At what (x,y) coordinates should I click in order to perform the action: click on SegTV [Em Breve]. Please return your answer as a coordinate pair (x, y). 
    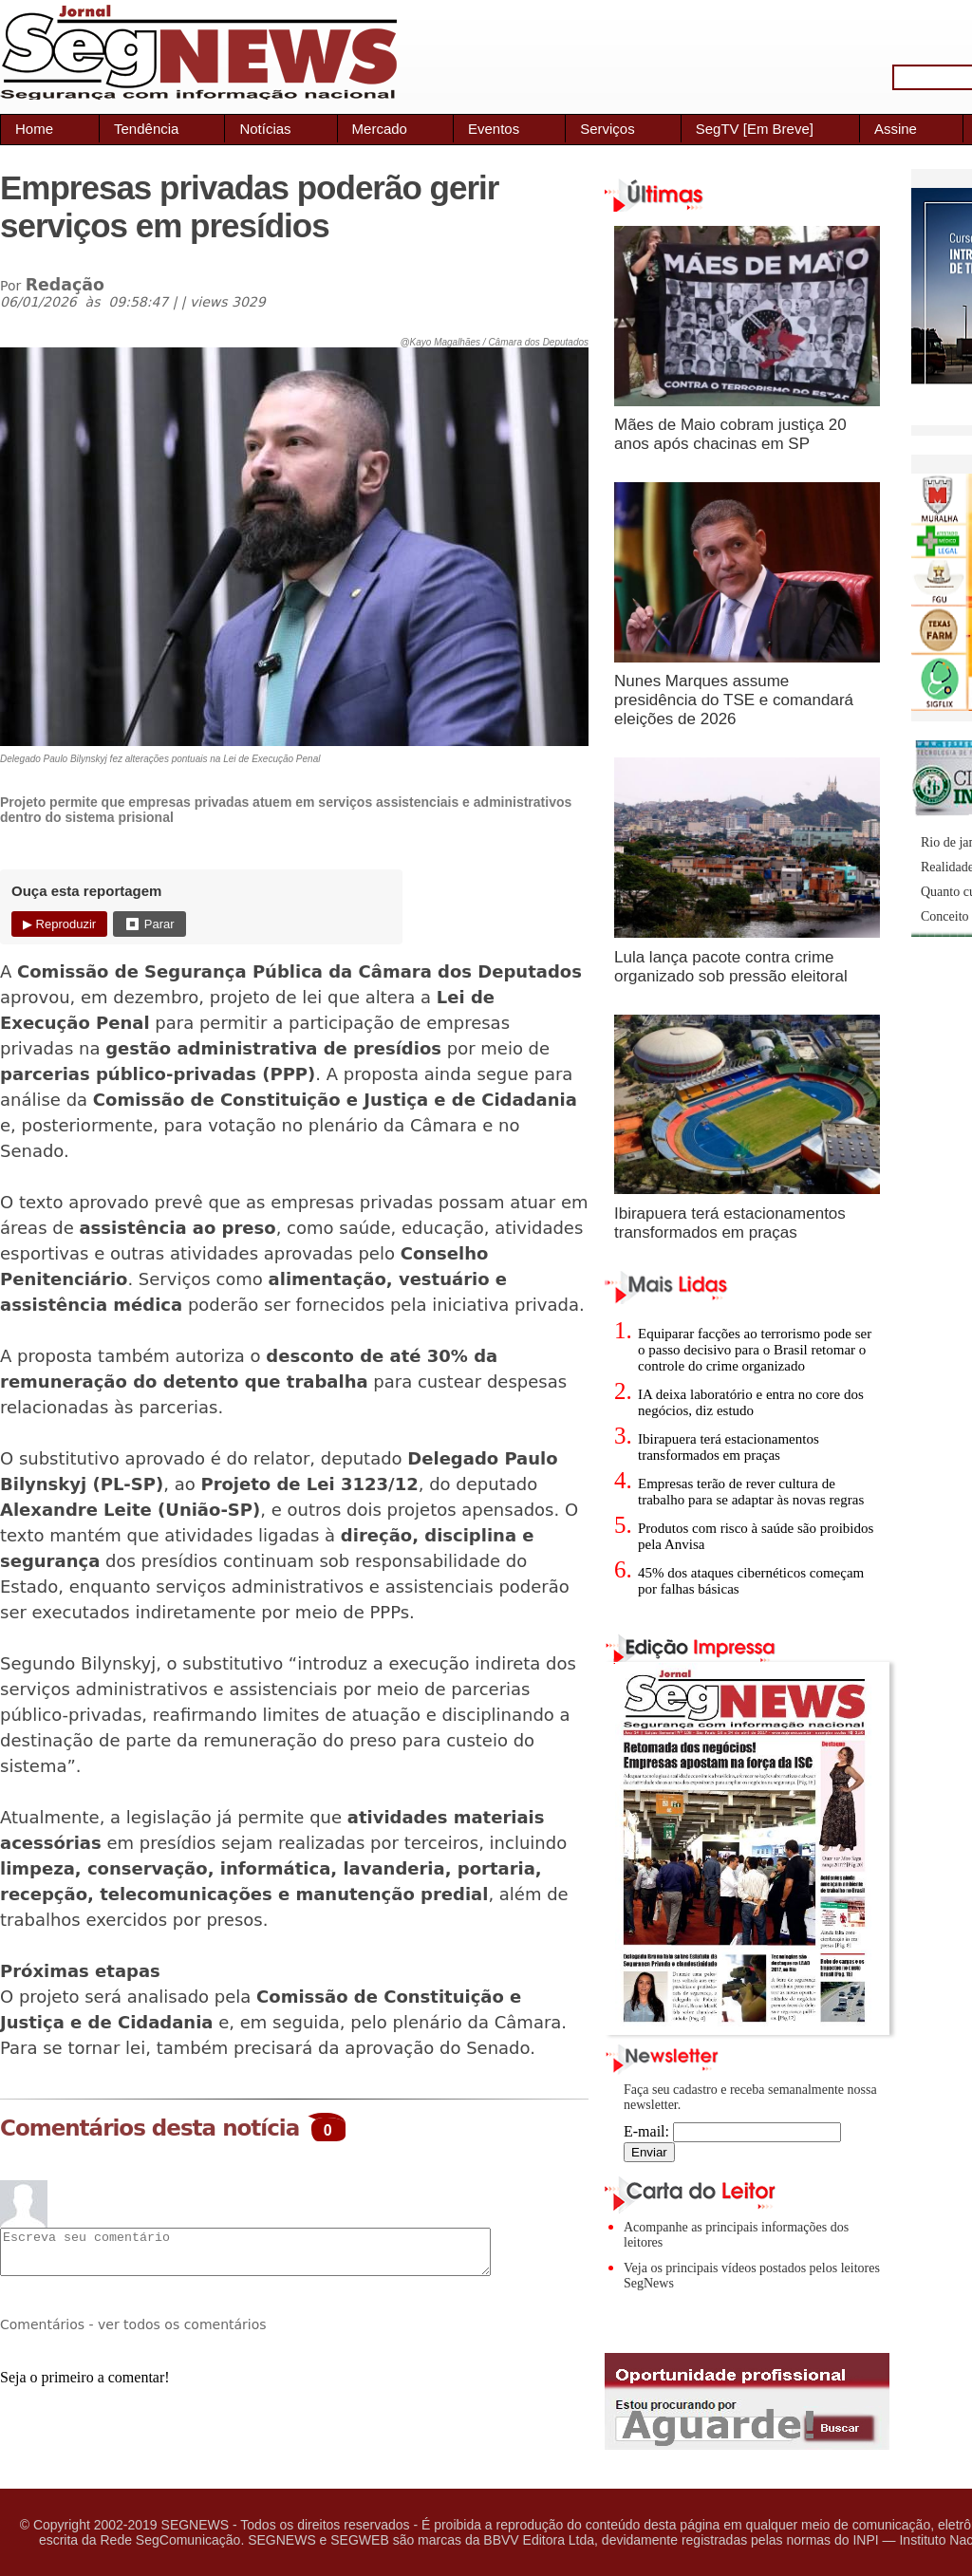
    Looking at the image, I should click on (754, 129).